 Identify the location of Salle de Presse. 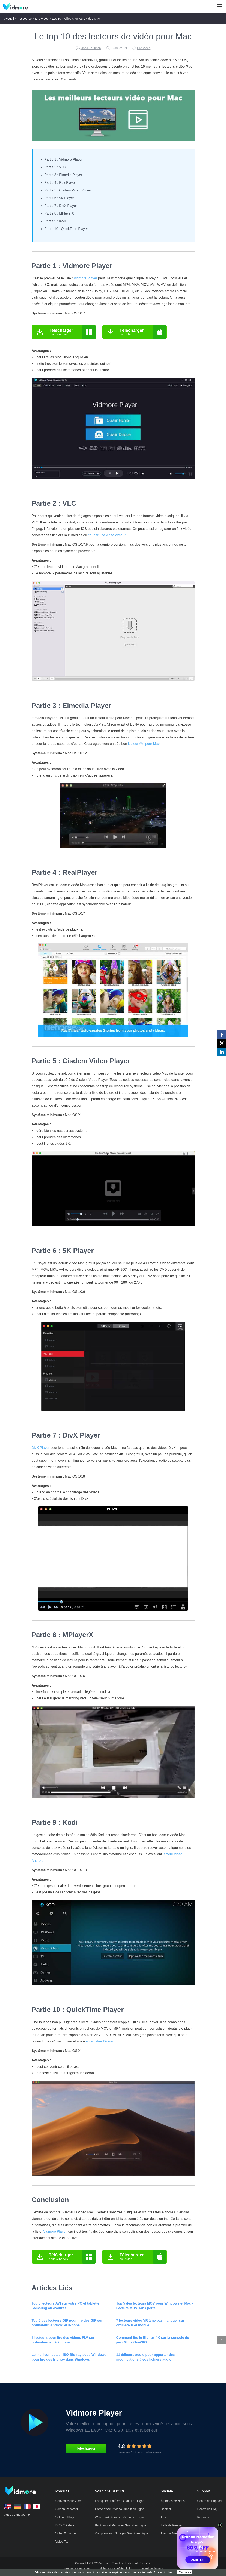
(171, 2525).